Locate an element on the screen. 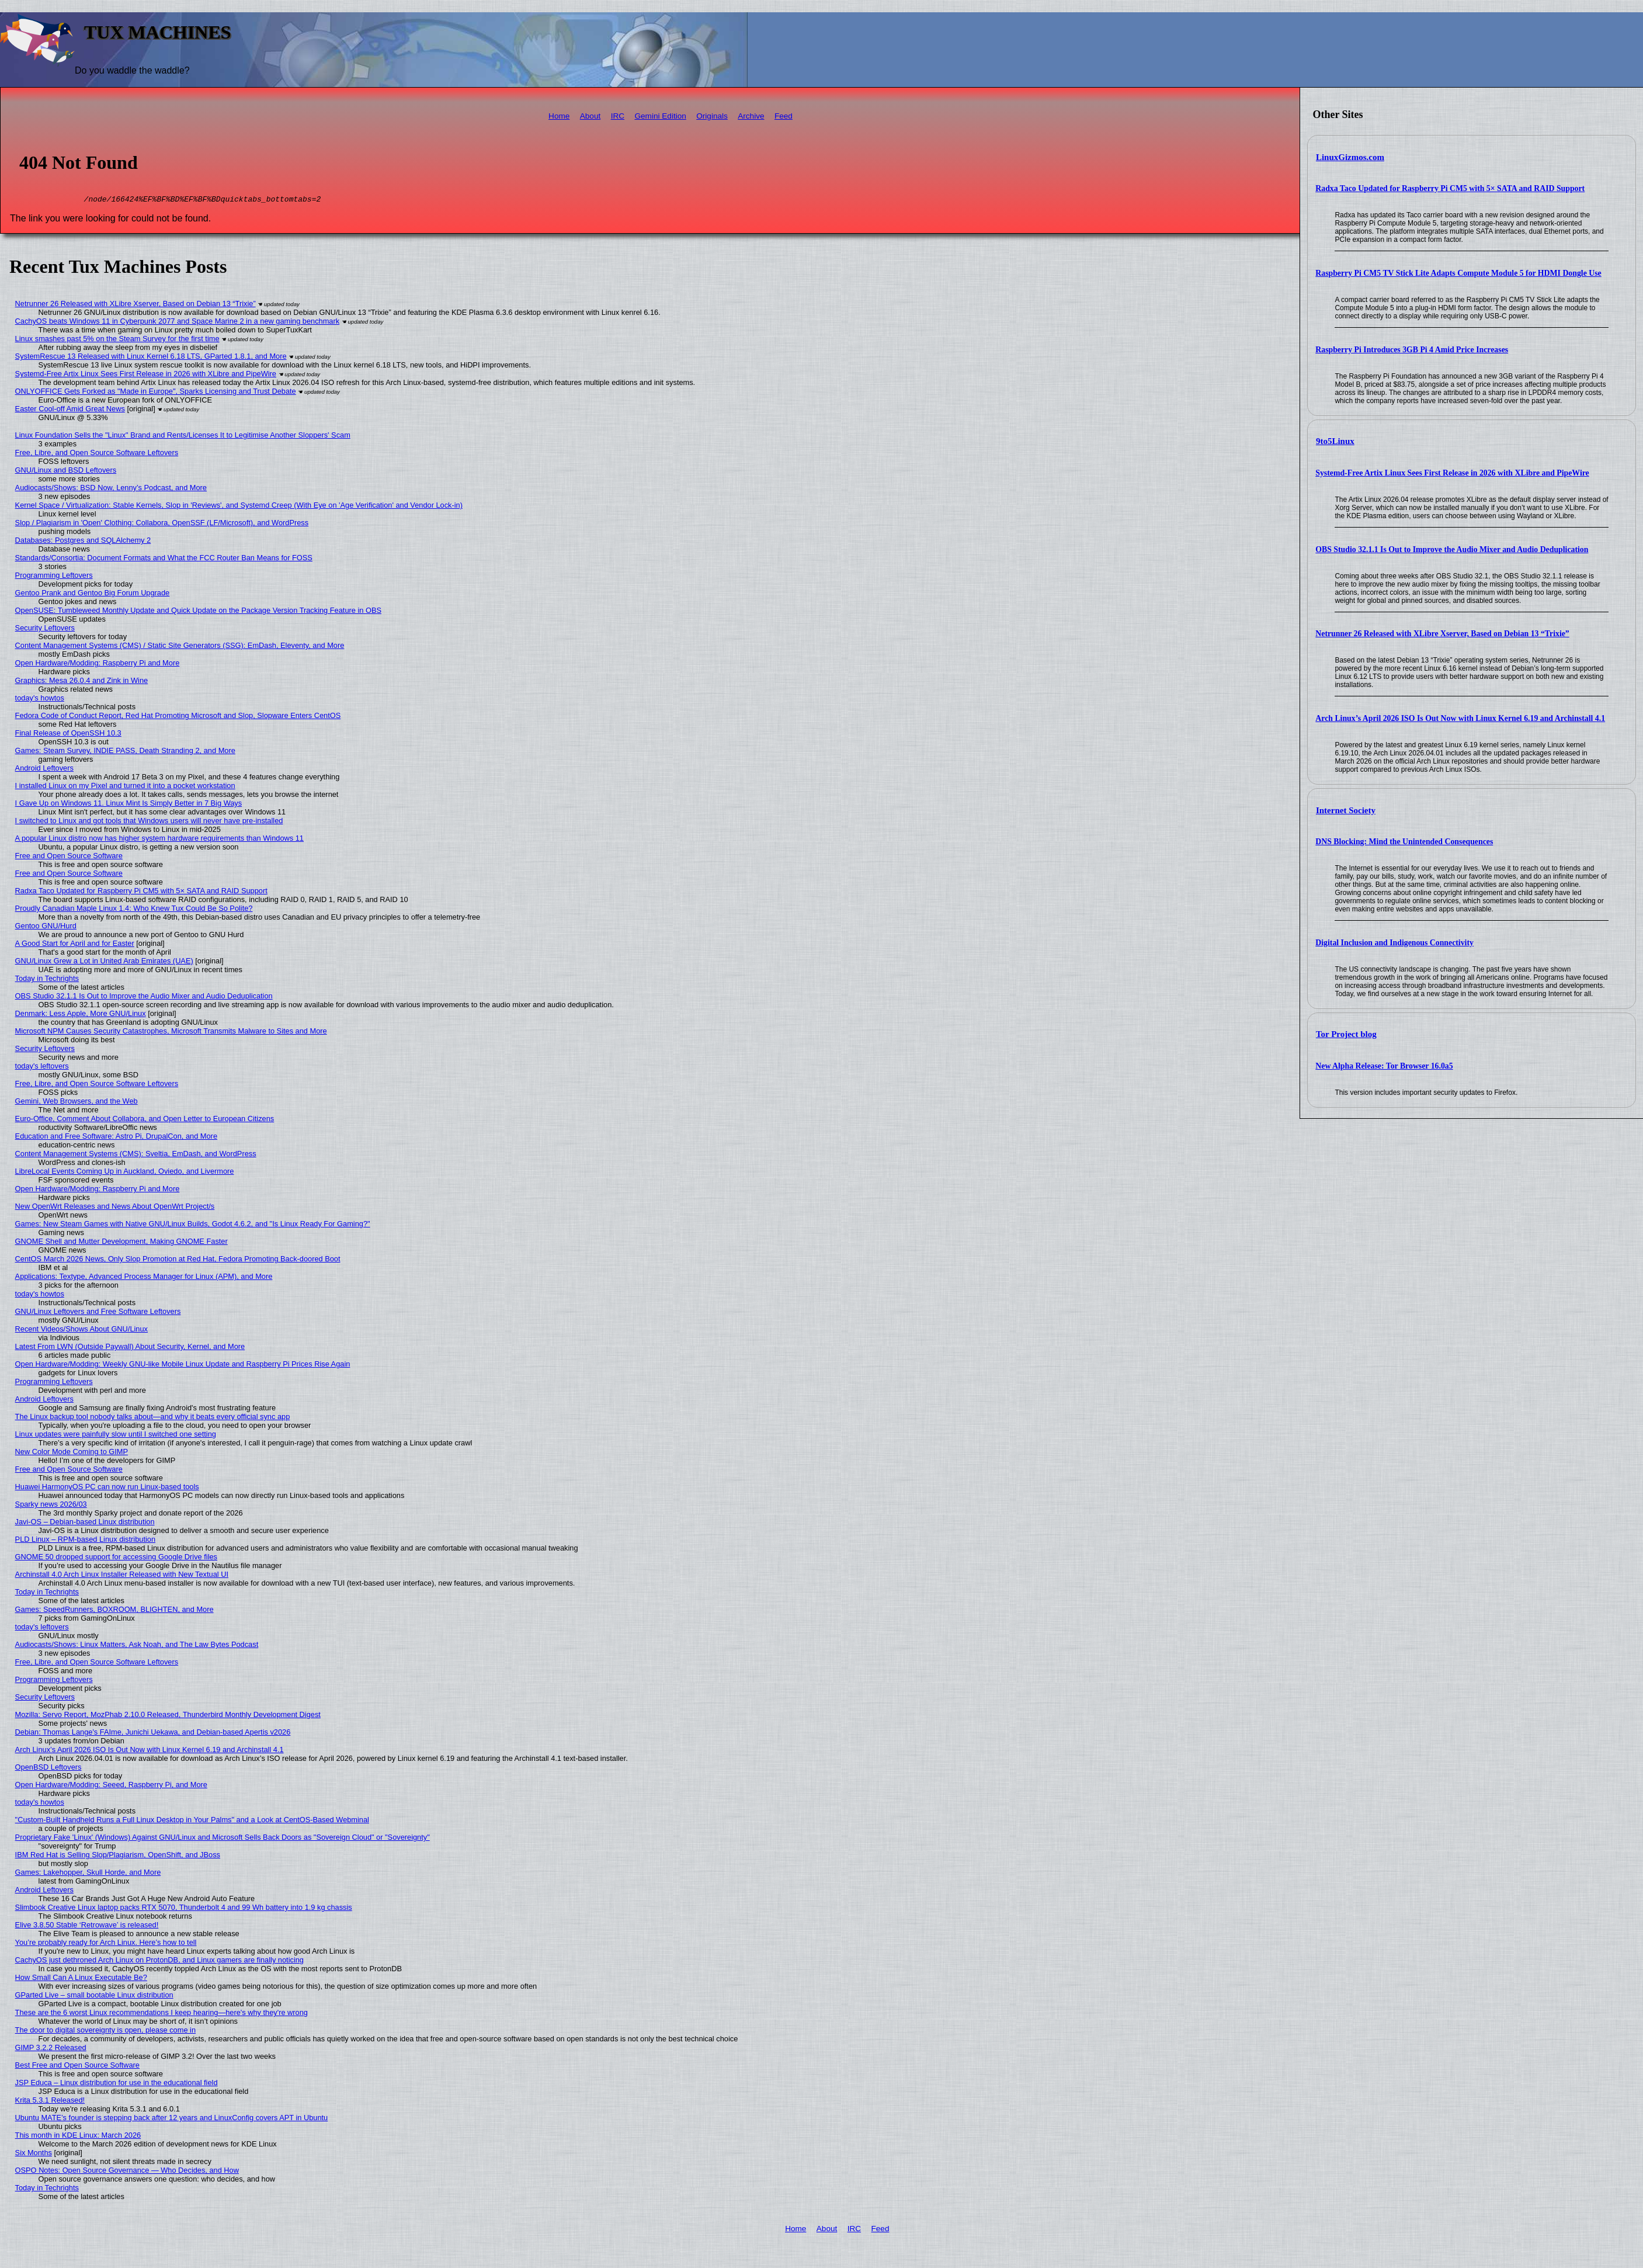  Euro-Office, Comment About Collabora, and Open Letter to European Citizens is located at coordinates (145, 1120).